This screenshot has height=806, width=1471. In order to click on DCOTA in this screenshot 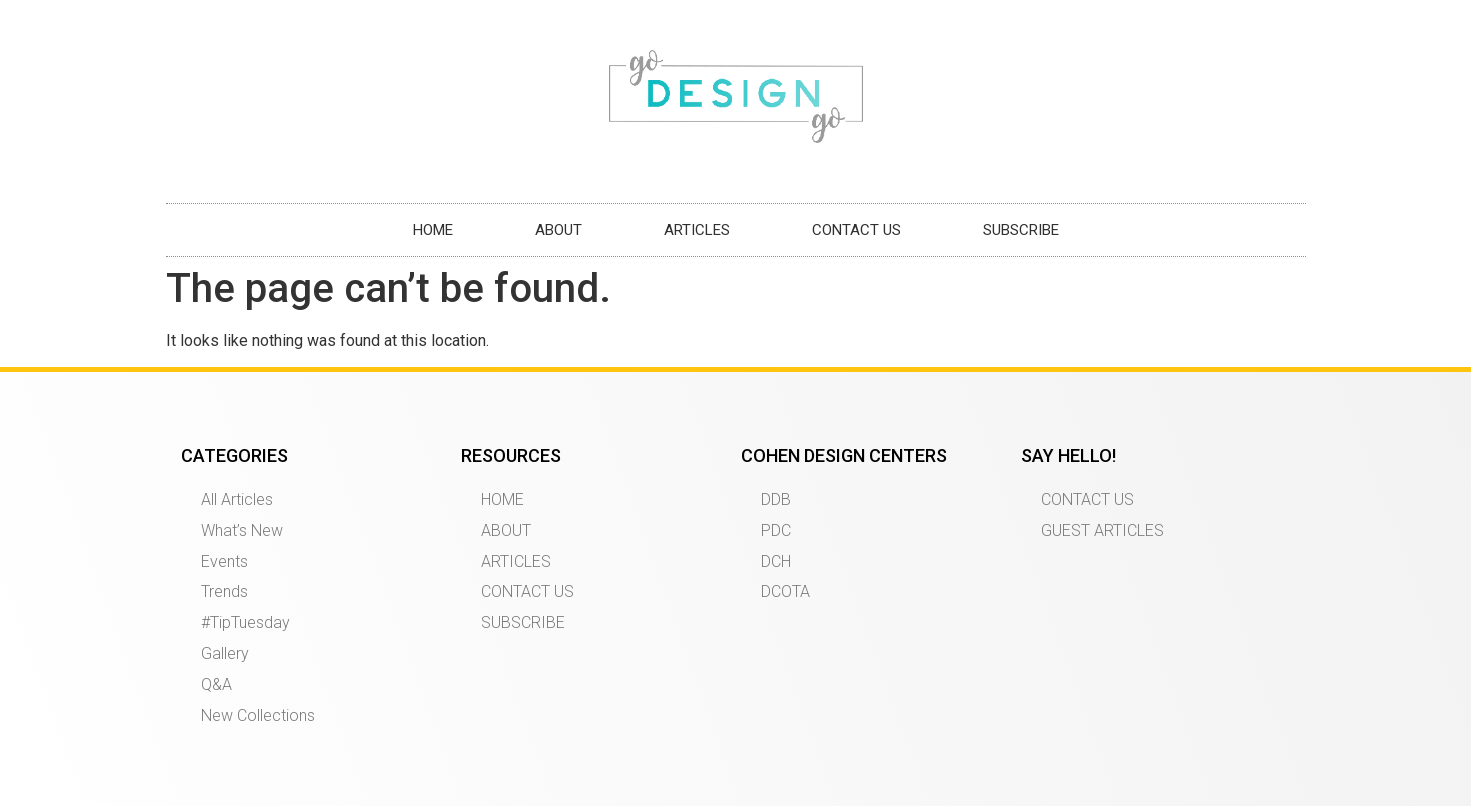, I will do `click(785, 591)`.